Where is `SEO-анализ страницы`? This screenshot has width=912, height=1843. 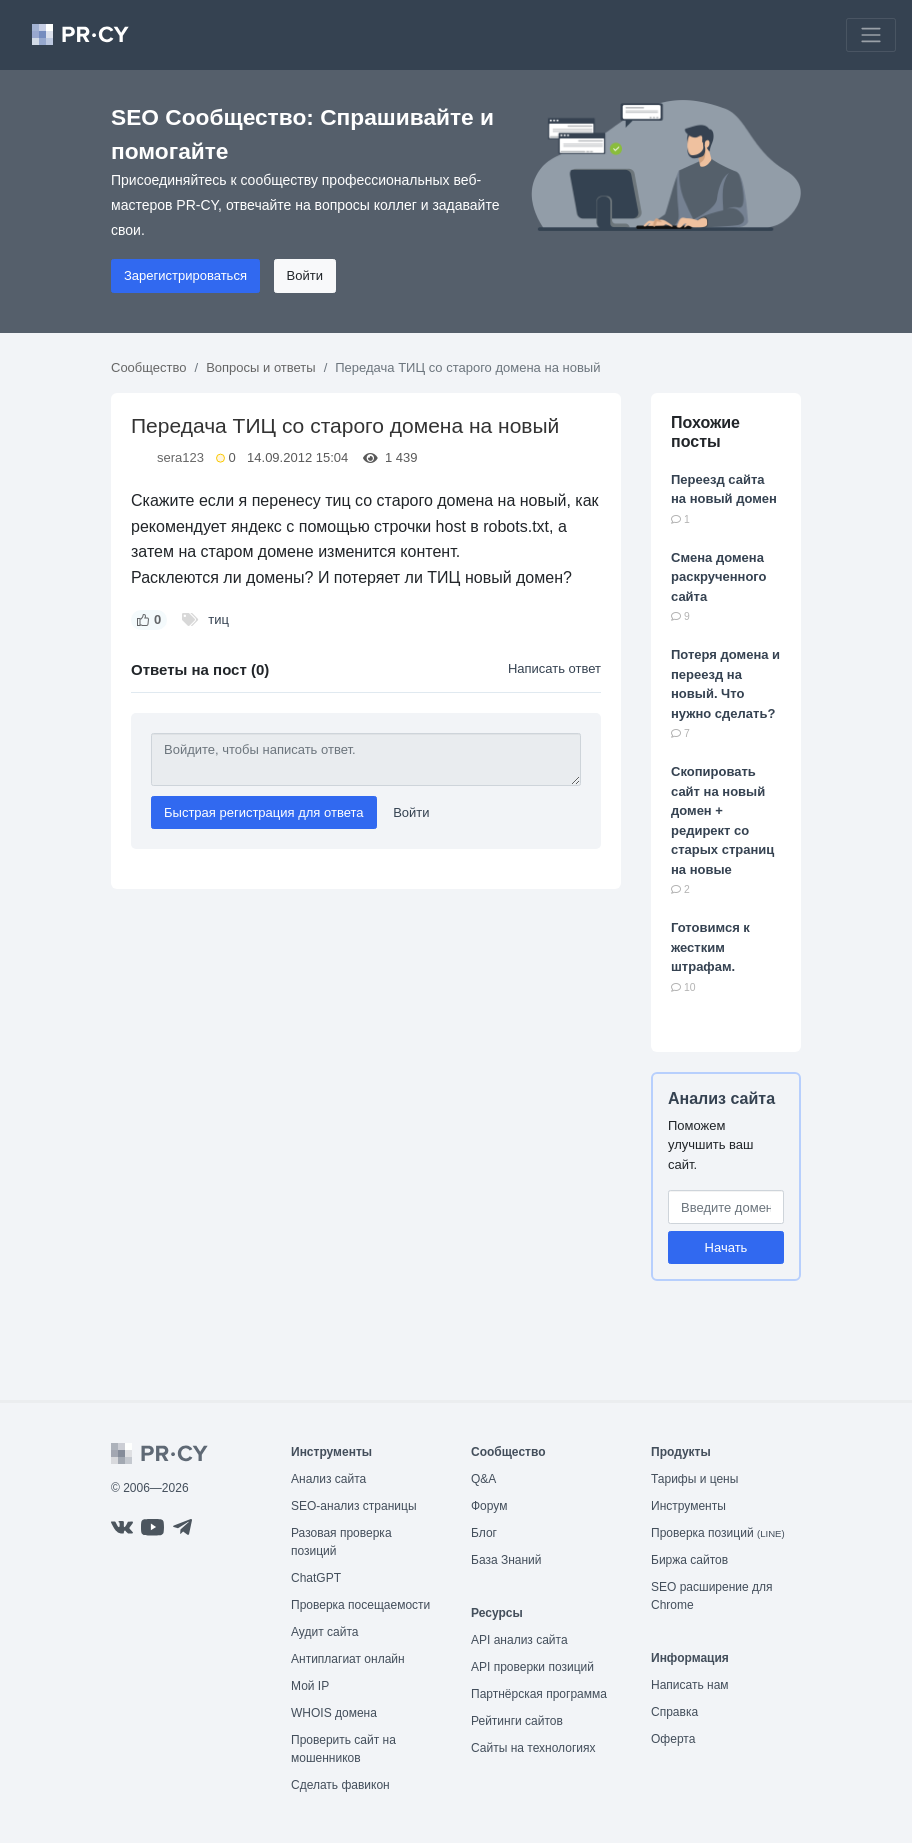
SEO-анализ страницы is located at coordinates (354, 1506).